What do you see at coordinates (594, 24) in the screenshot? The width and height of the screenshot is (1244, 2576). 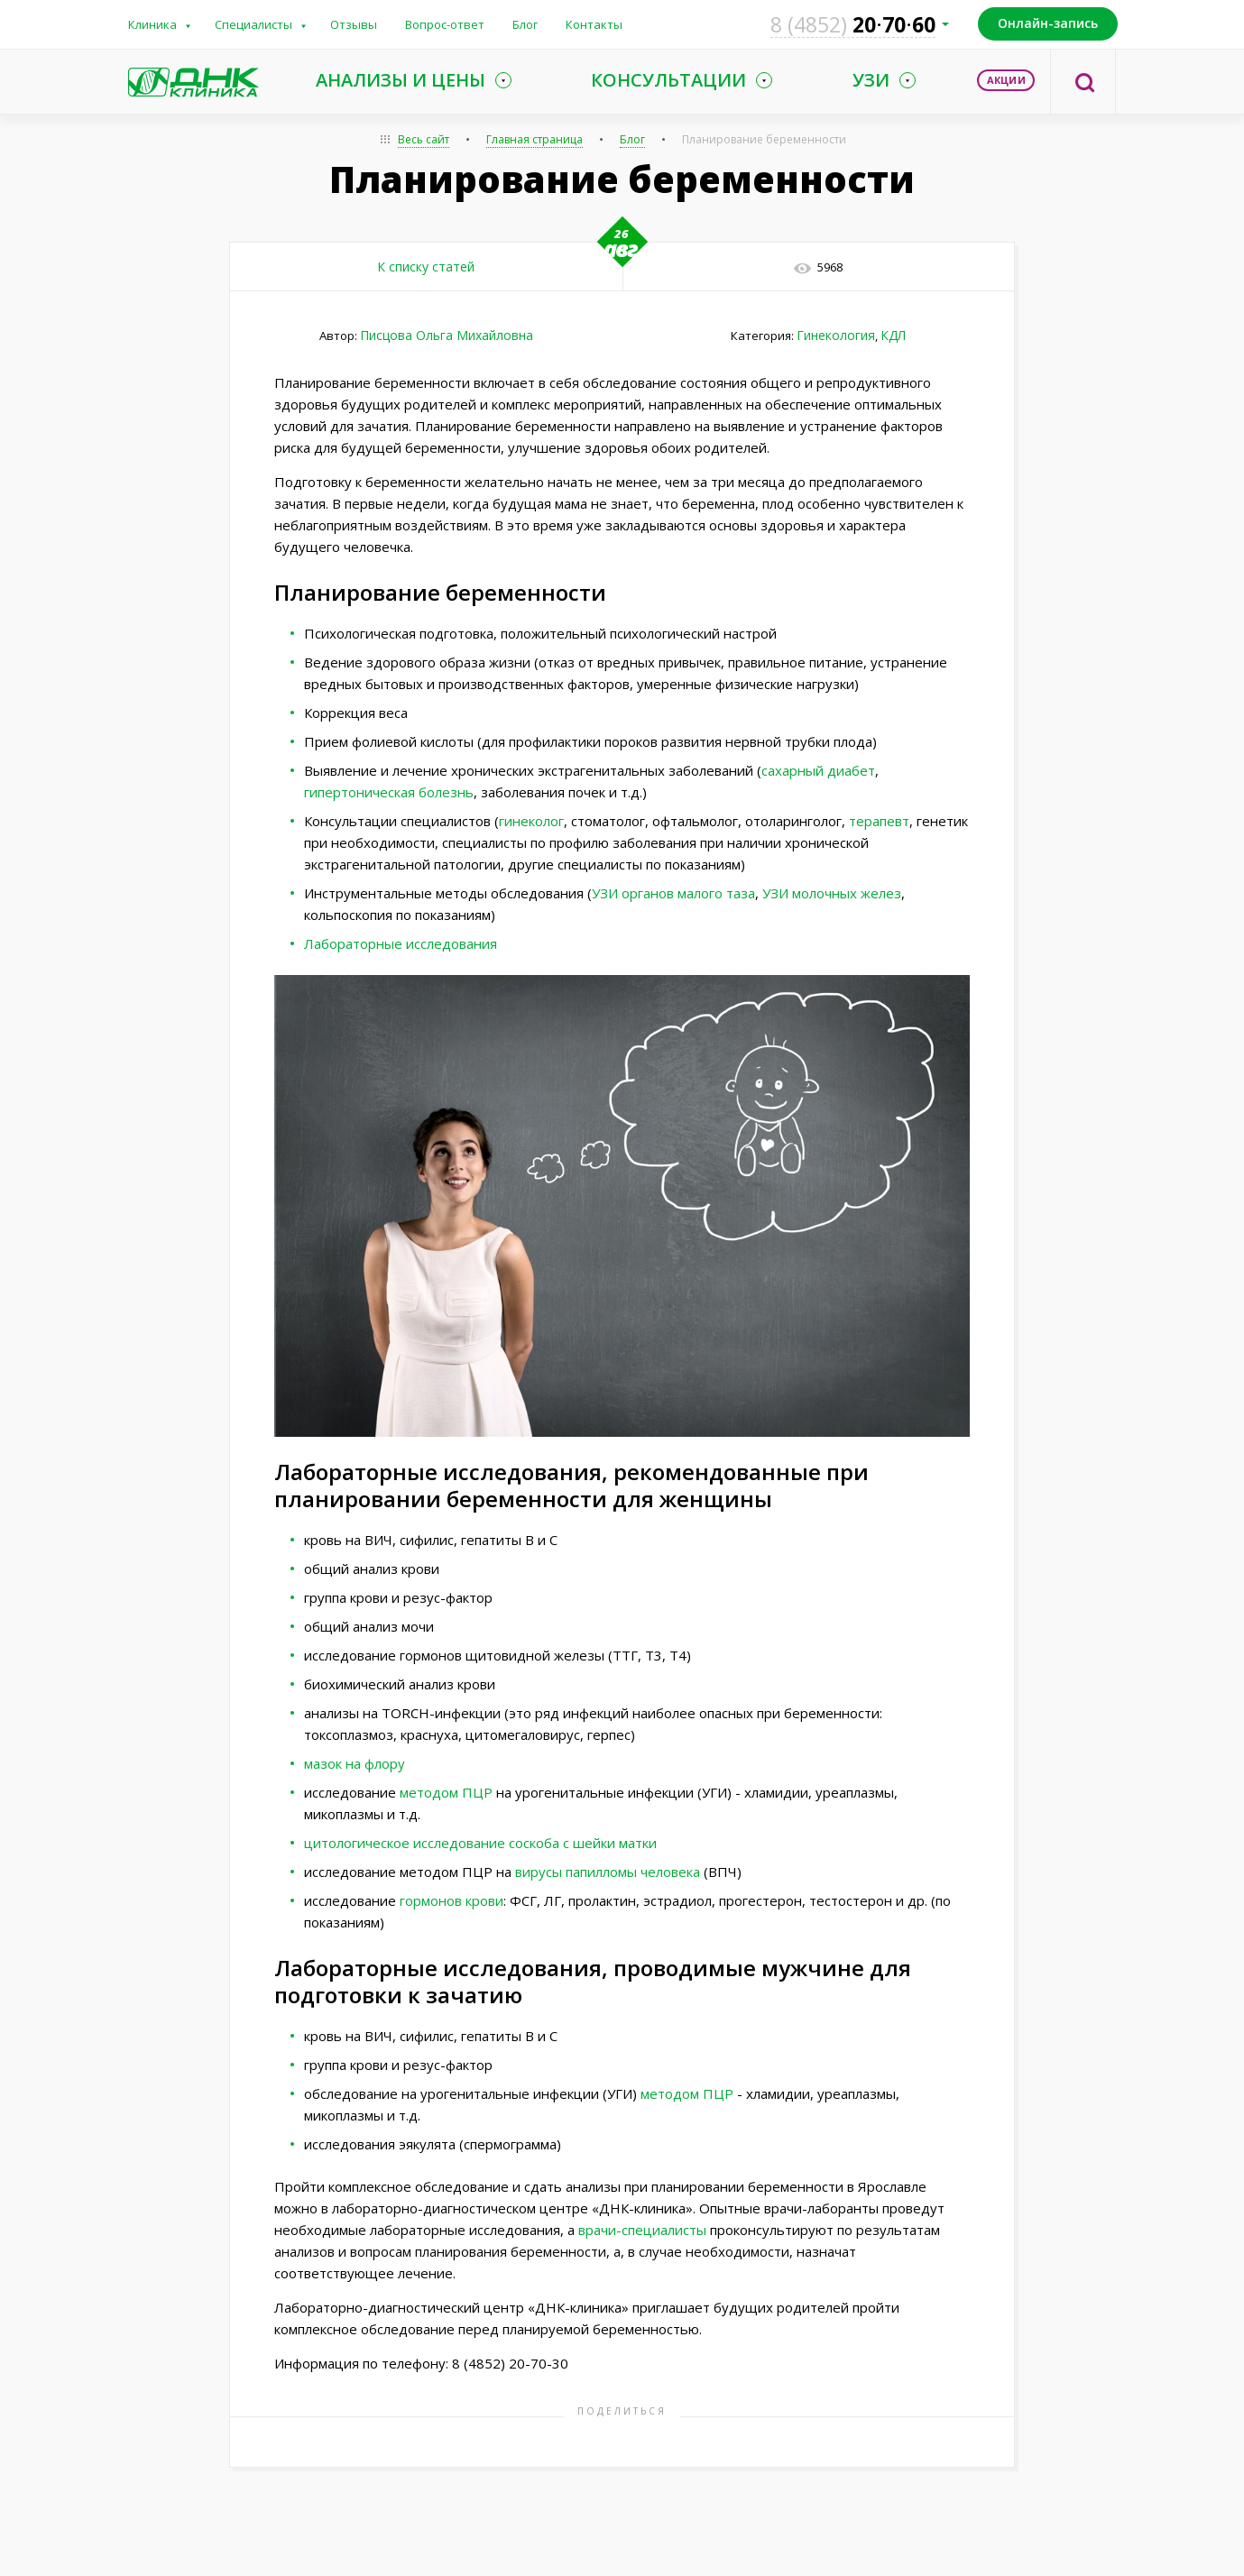 I see `Контакты` at bounding box center [594, 24].